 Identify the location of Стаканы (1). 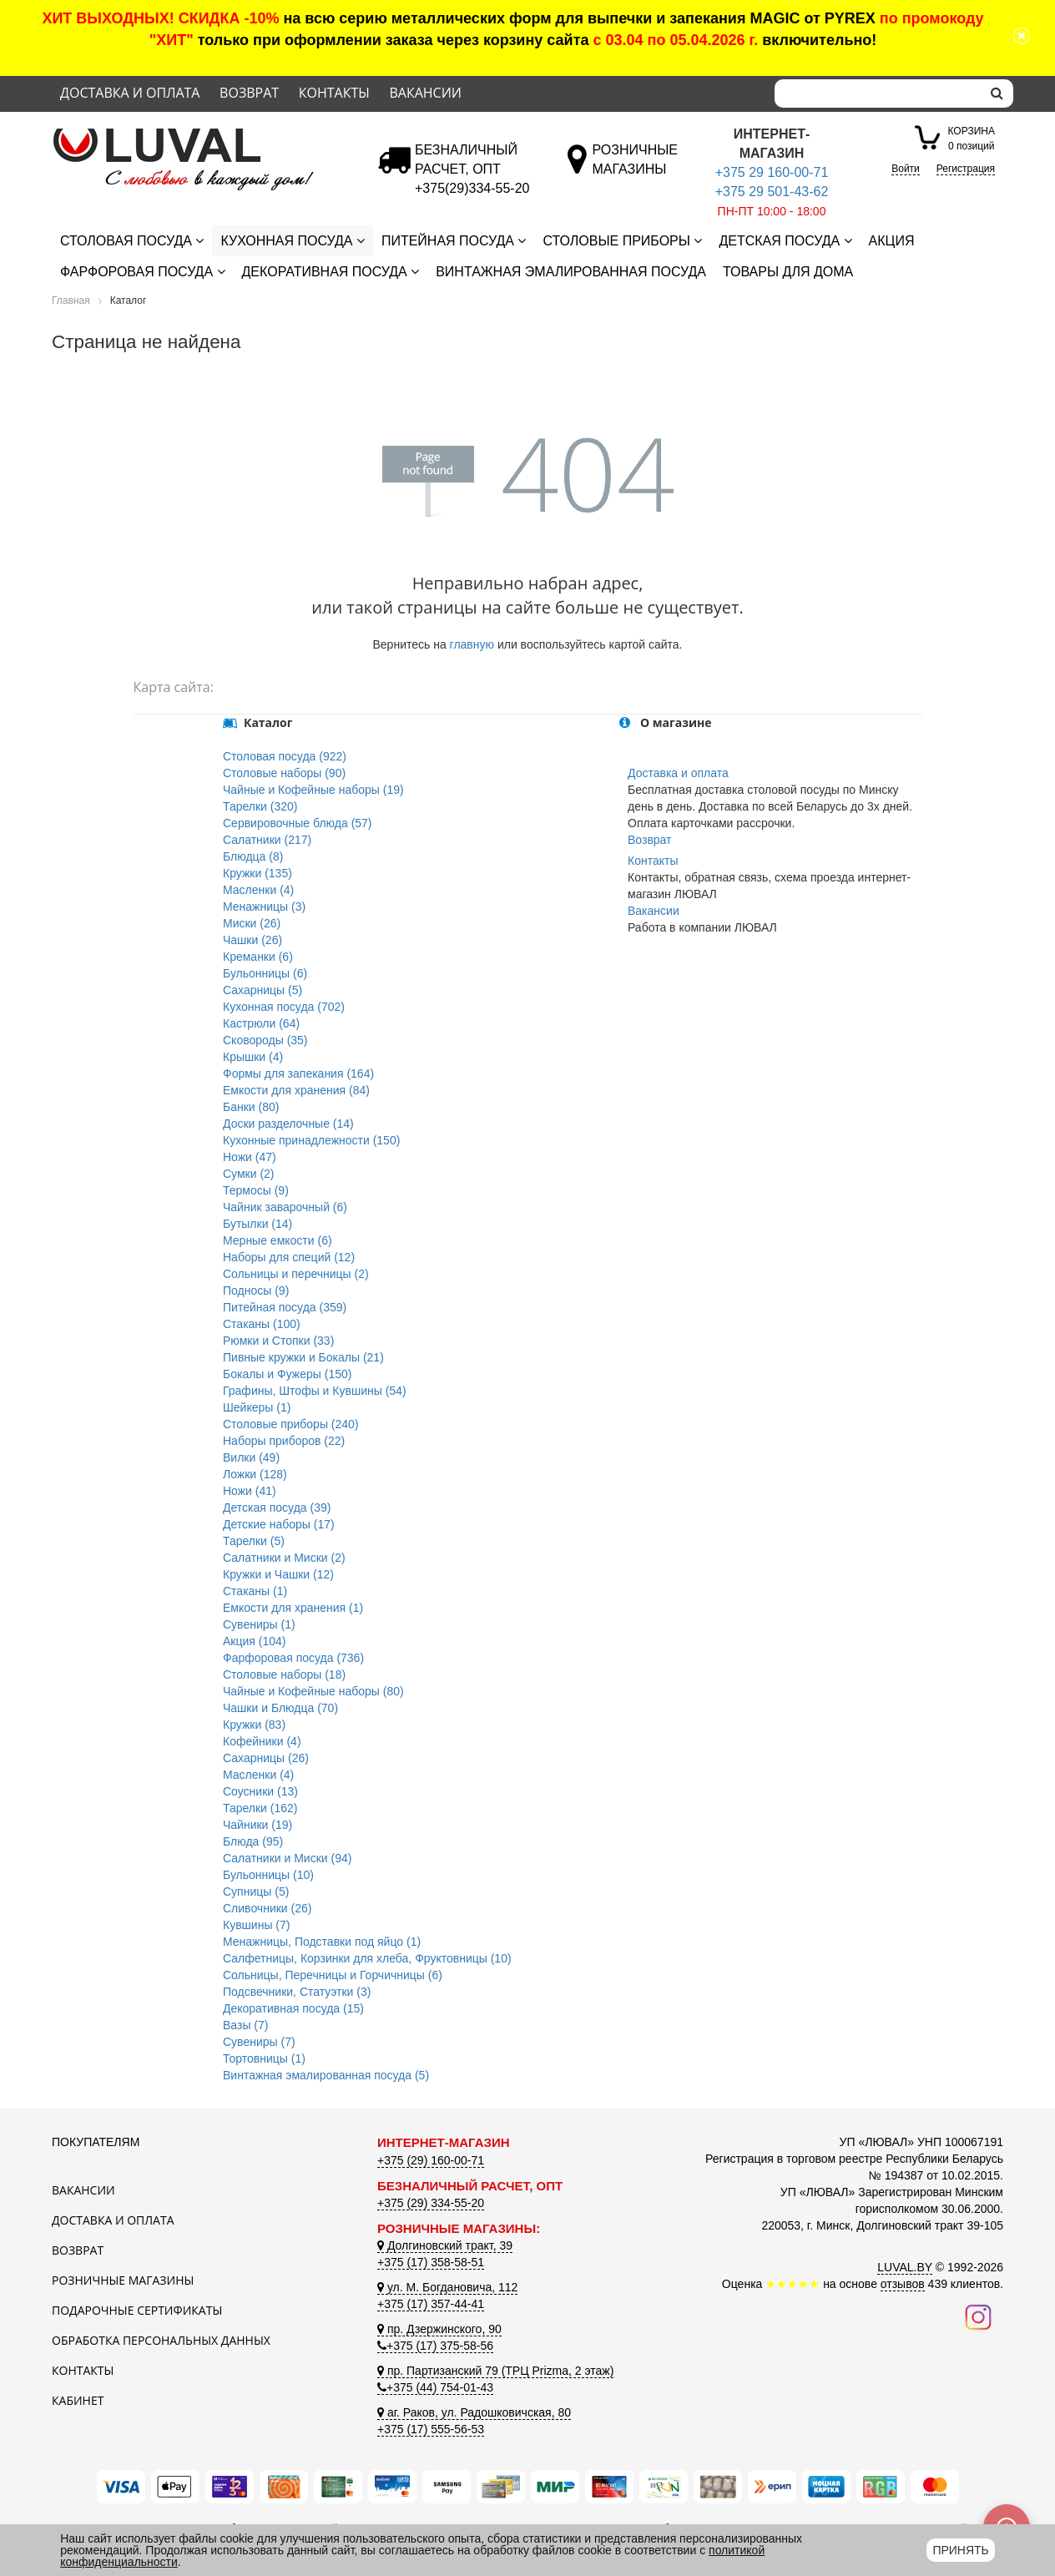
(255, 1591).